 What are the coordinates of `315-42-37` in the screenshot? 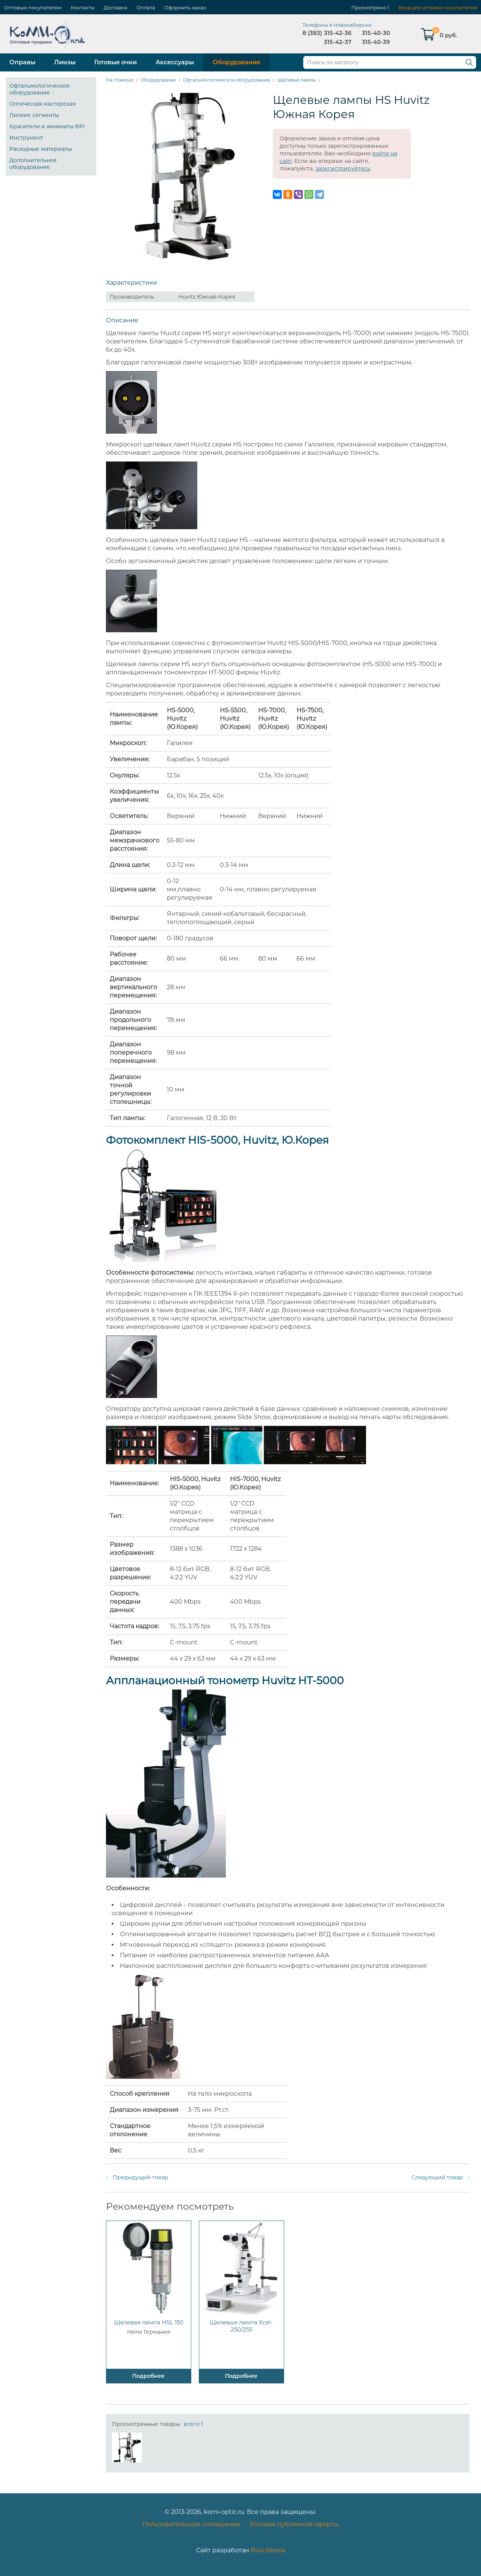 It's located at (337, 42).